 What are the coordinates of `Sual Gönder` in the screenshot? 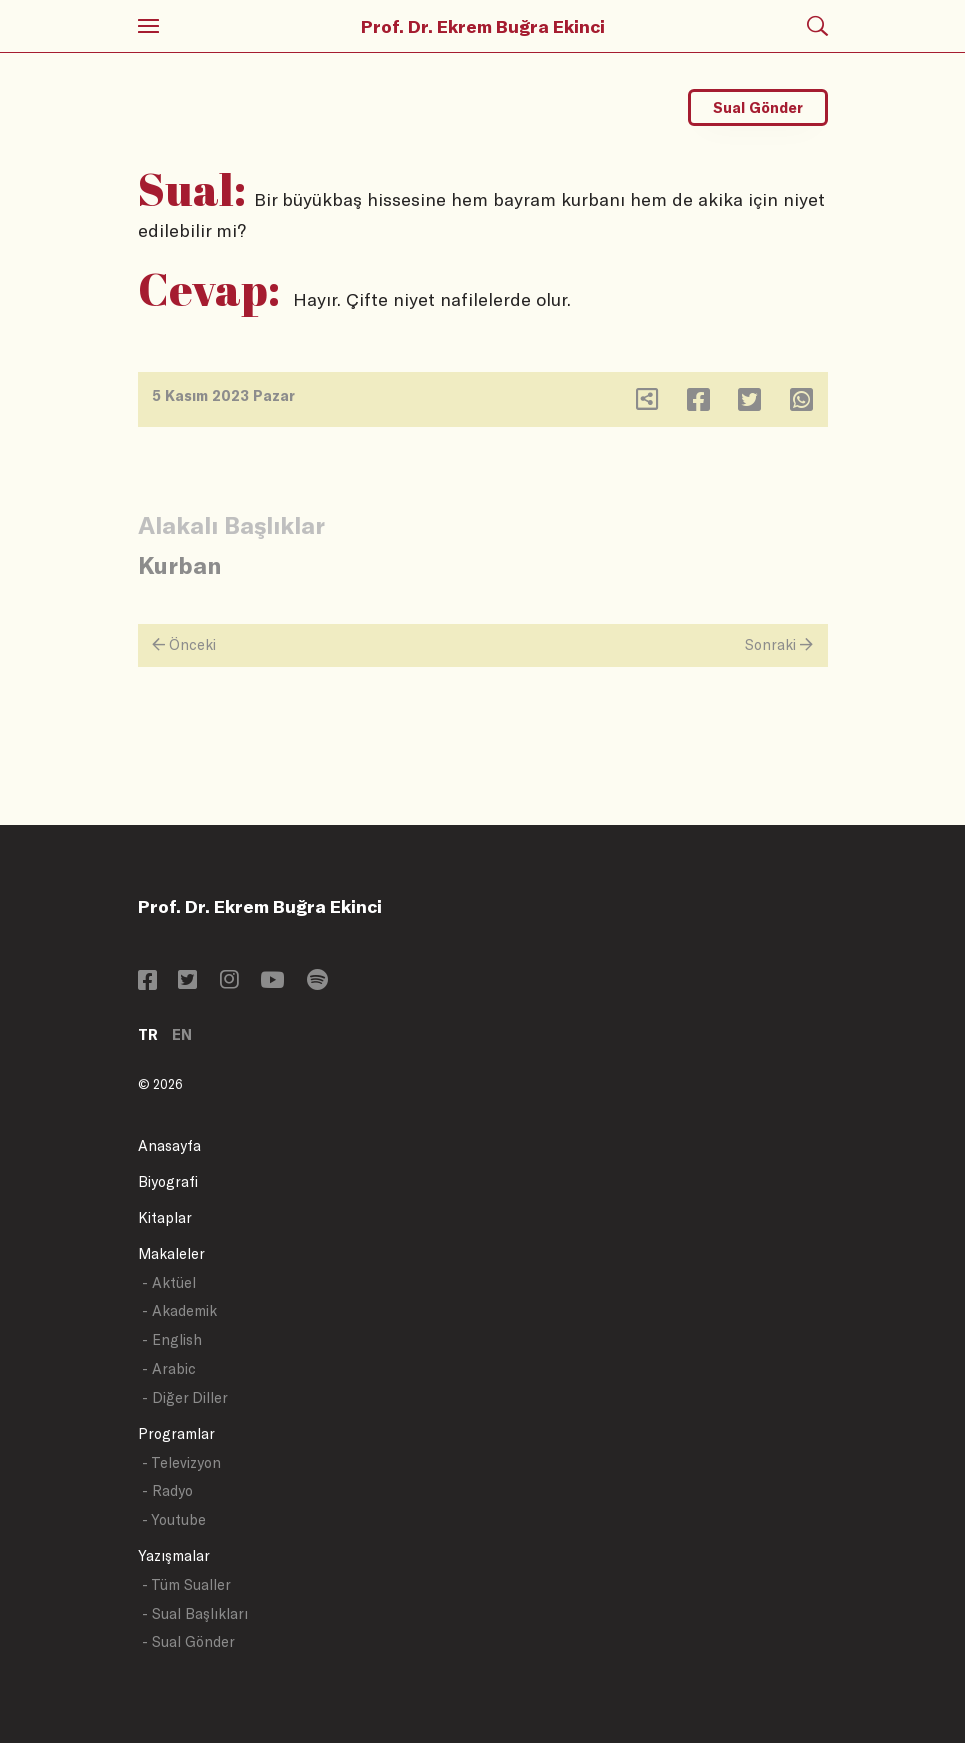 It's located at (758, 107).